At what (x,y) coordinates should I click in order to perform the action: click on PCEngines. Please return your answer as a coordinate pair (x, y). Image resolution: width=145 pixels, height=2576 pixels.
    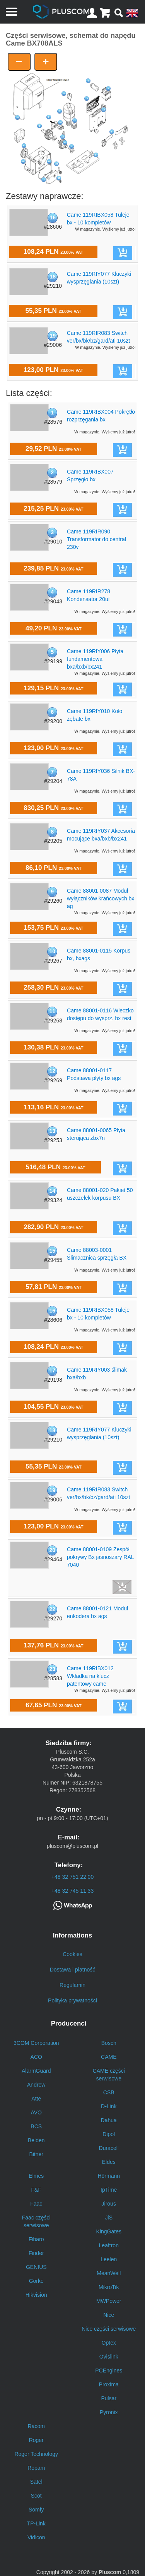
    Looking at the image, I should click on (108, 2370).